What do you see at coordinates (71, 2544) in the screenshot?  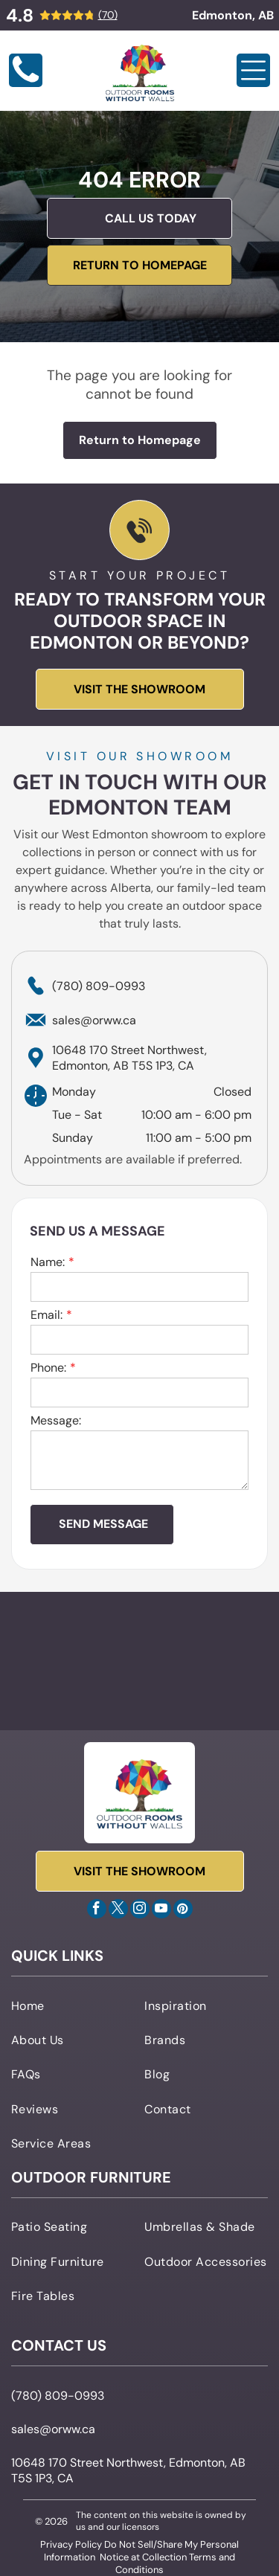 I see `Privacy Policy` at bounding box center [71, 2544].